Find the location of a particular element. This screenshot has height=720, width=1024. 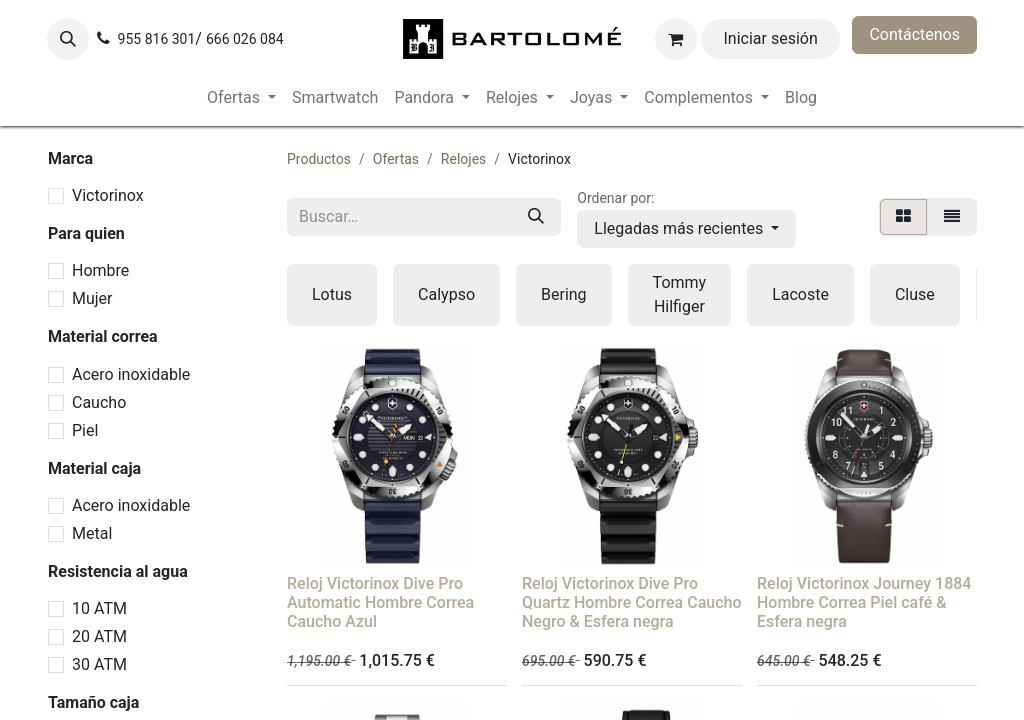

Mujer is located at coordinates (92, 298).